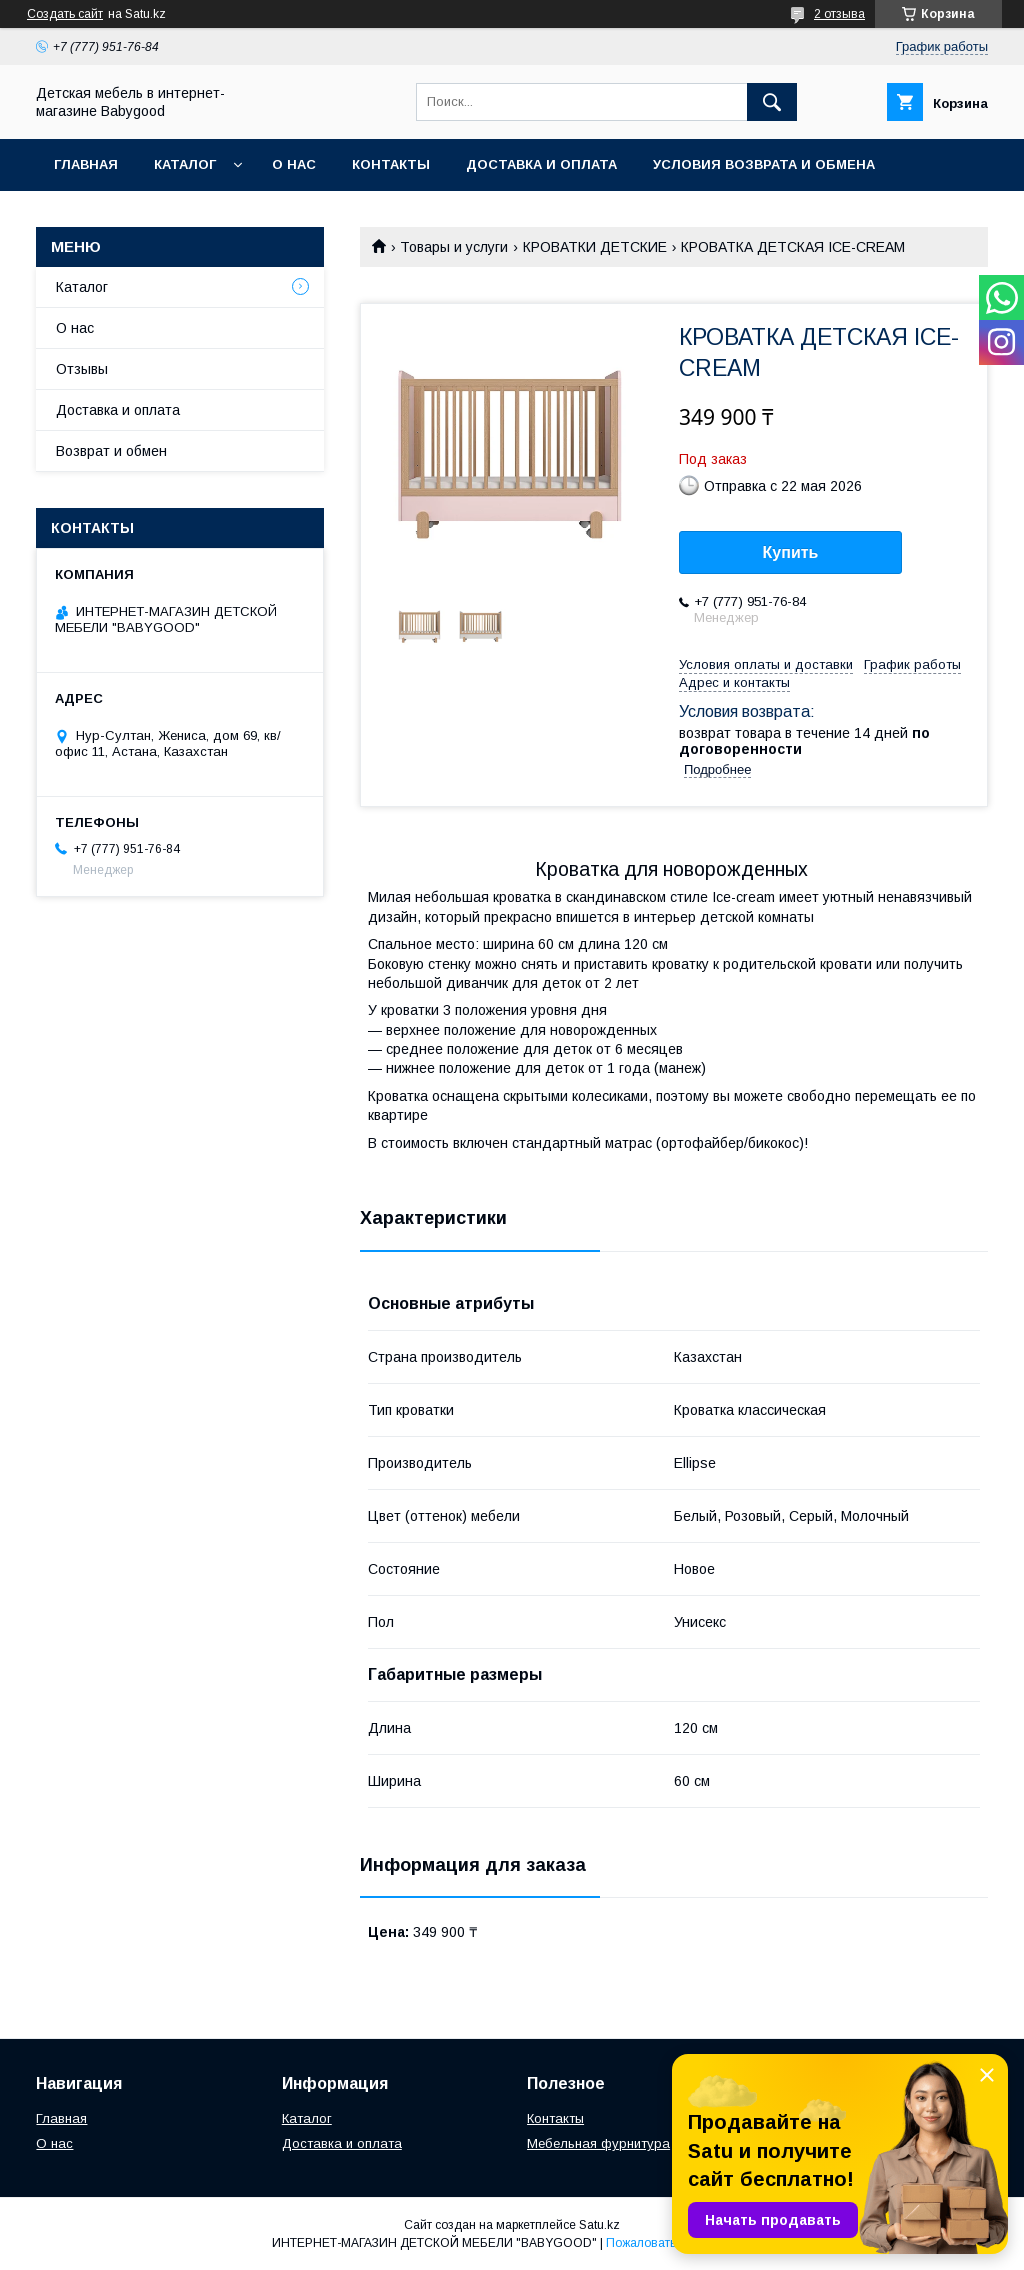 The width and height of the screenshot is (1024, 2270). I want to click on Satu.kz, so click(599, 2225).